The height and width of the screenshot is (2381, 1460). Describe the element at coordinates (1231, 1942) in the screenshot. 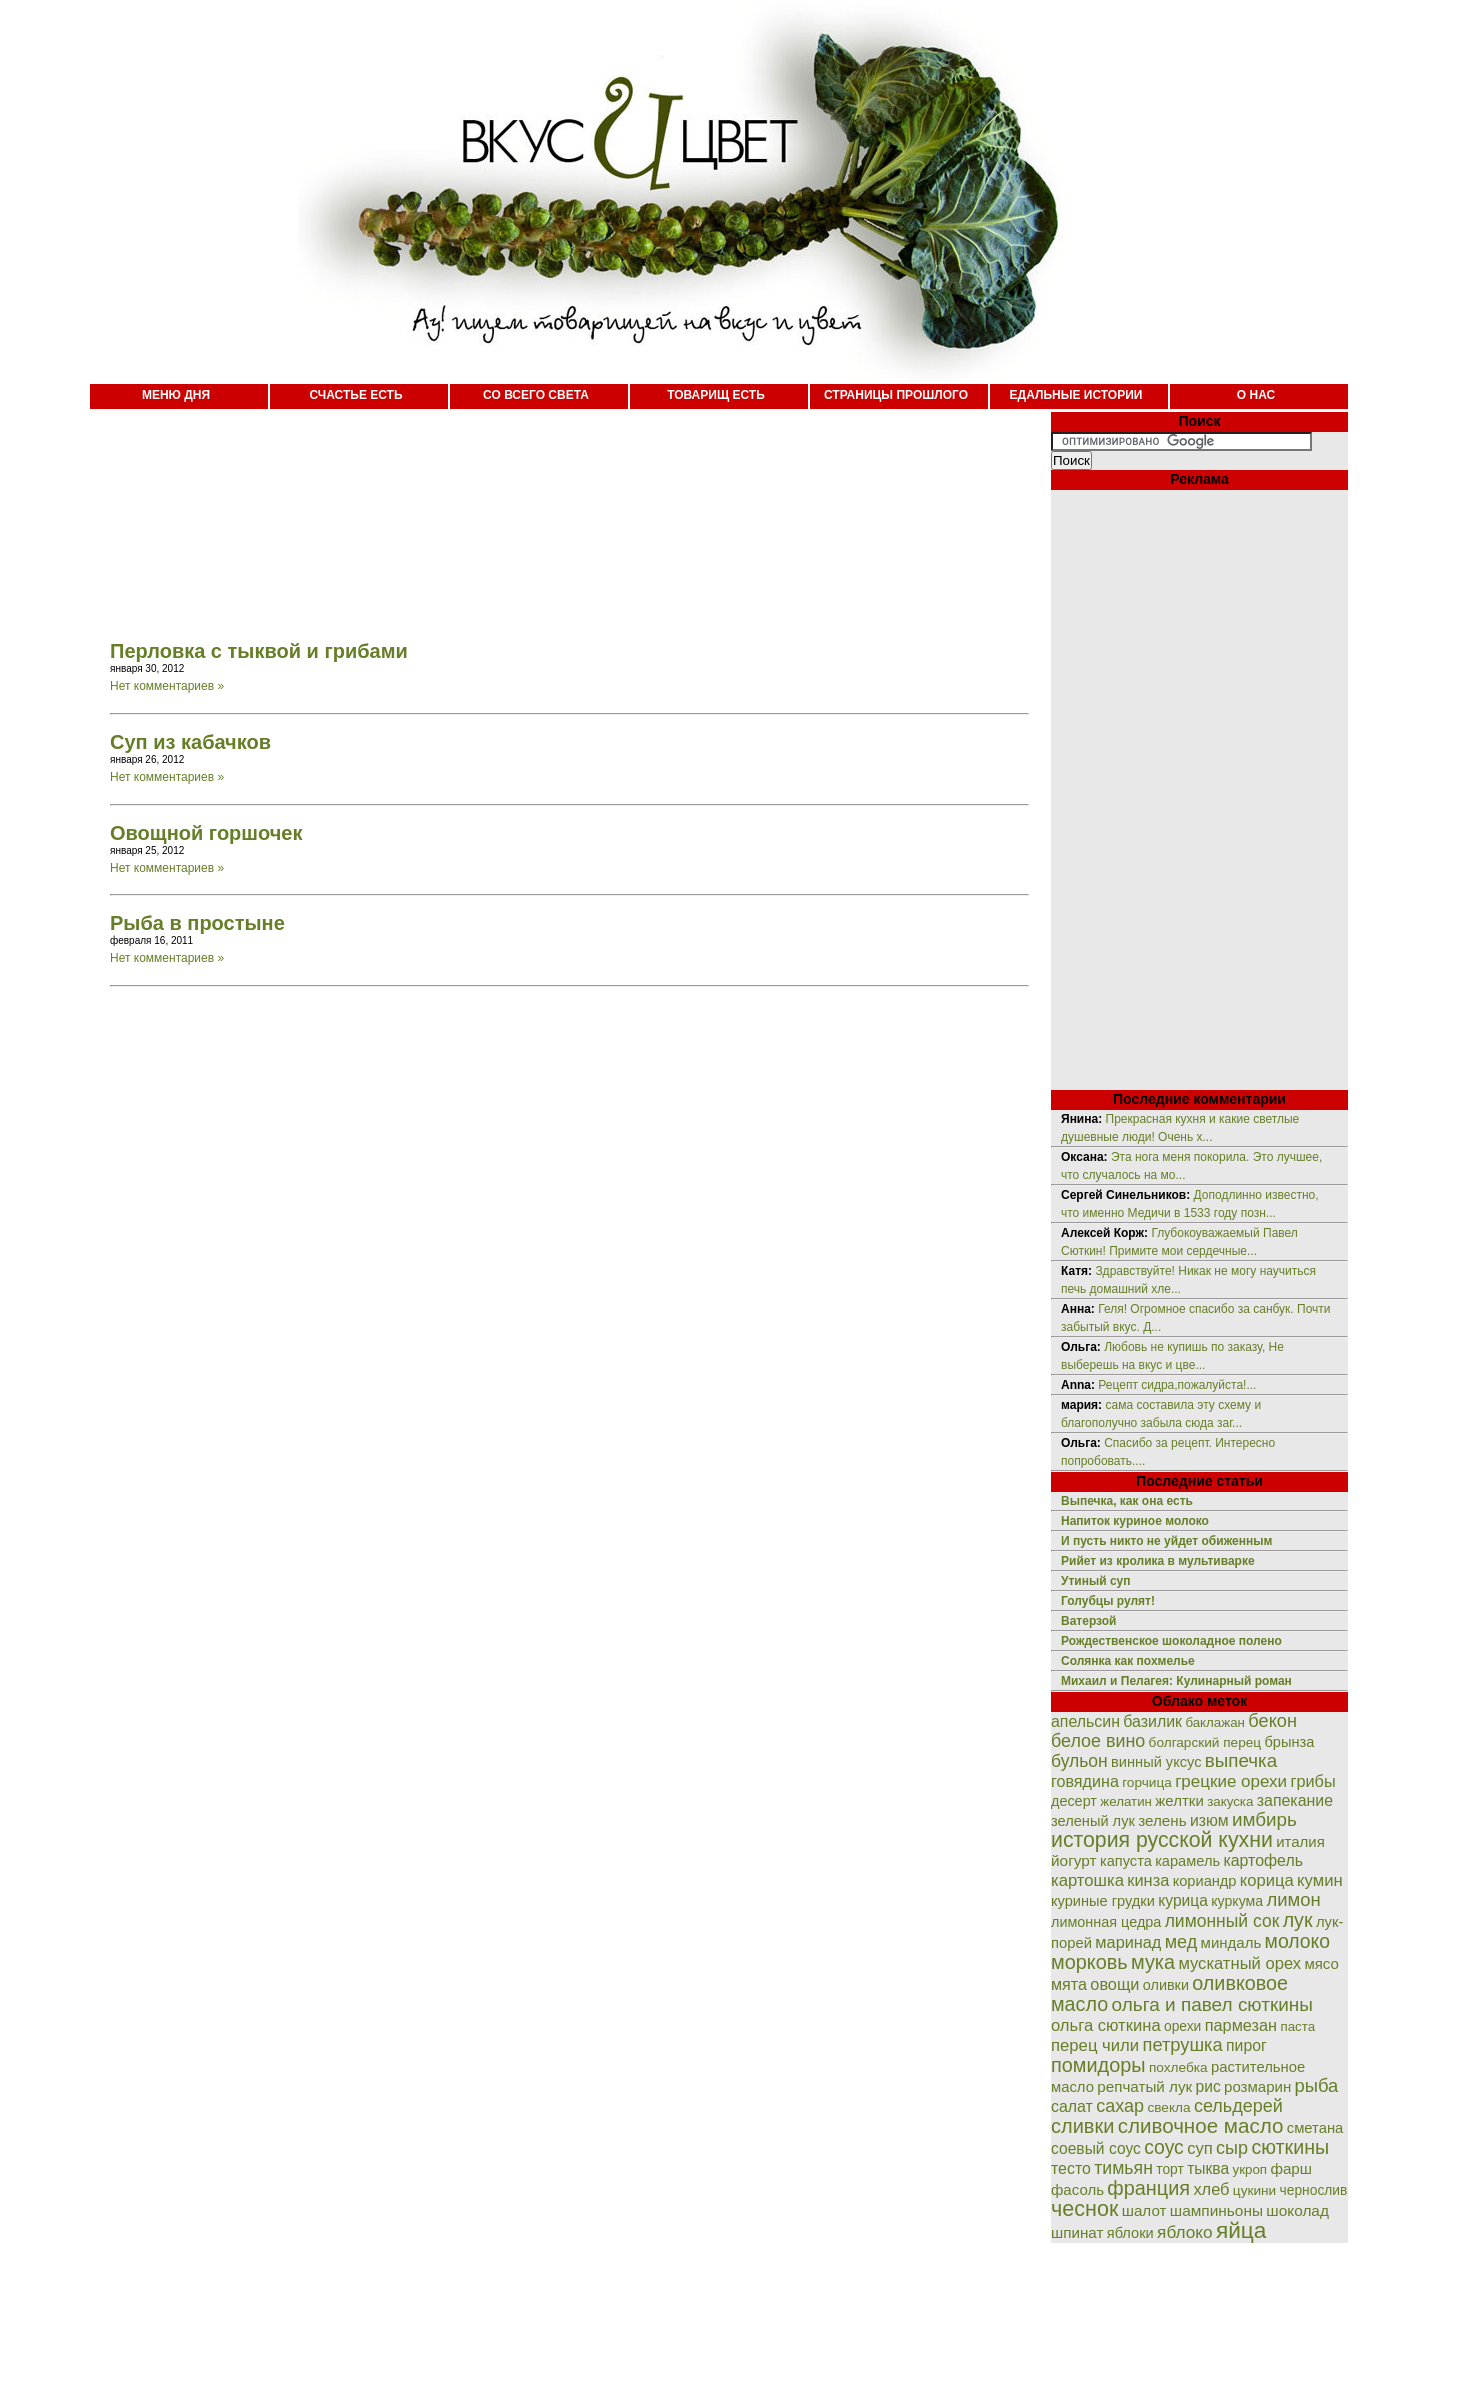

I see `миндаль` at that location.